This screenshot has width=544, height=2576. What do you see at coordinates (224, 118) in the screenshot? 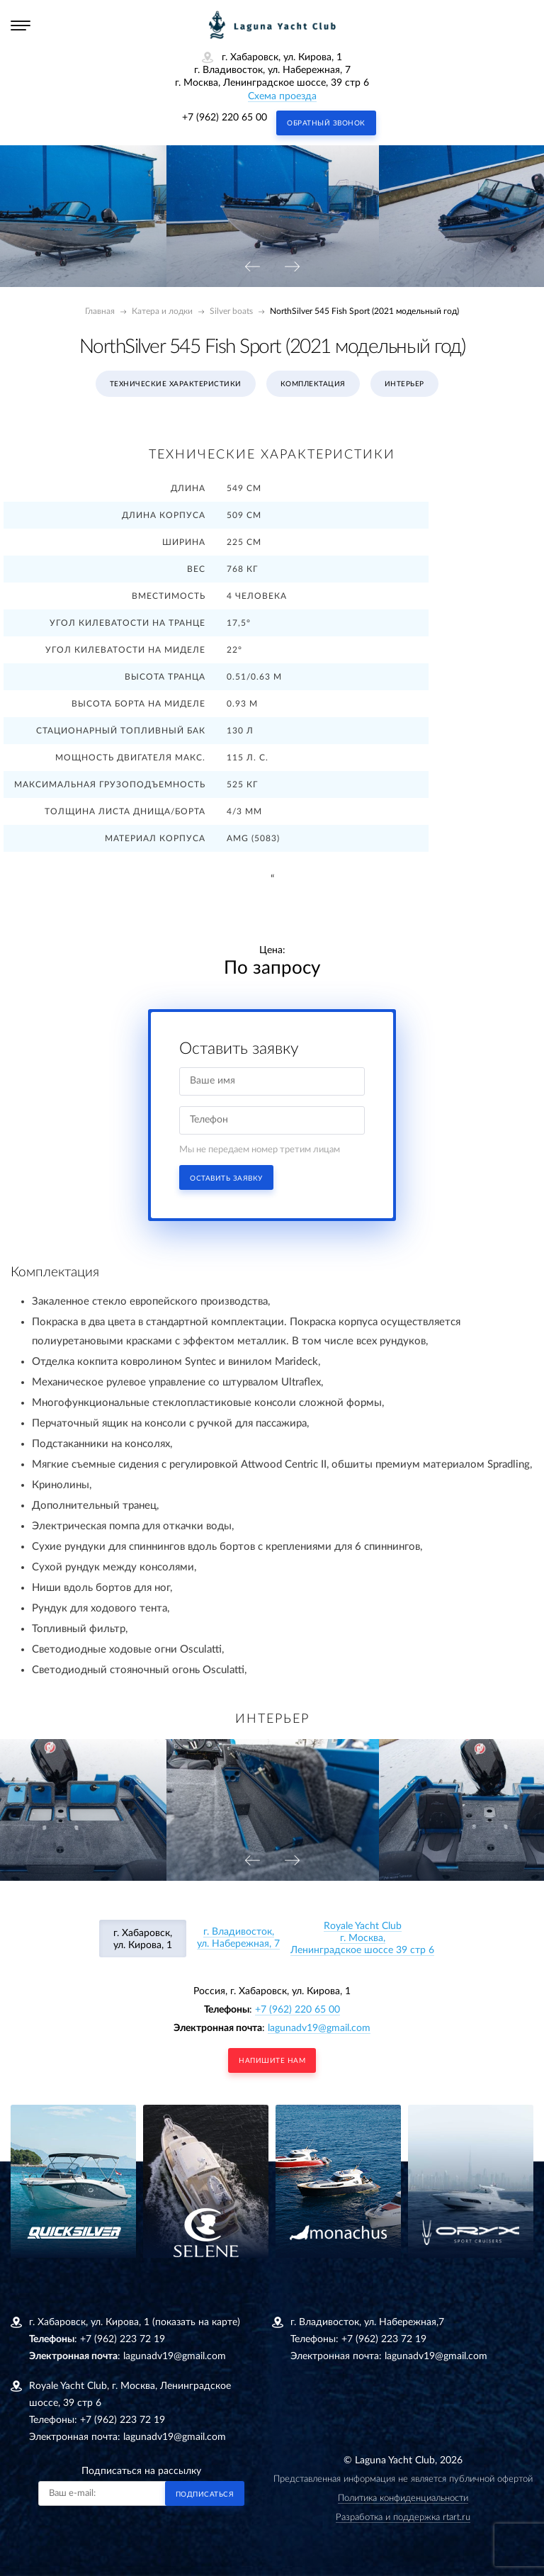
I see `+7 (962) 220 65 00` at bounding box center [224, 118].